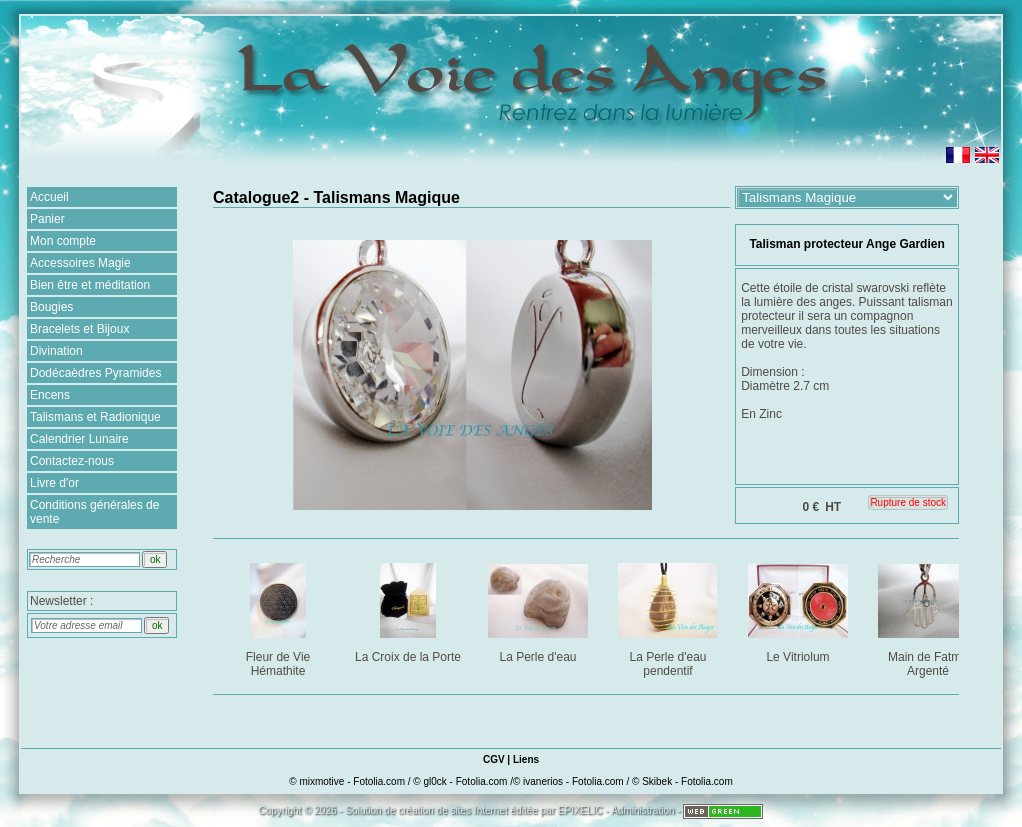  What do you see at coordinates (539, 609) in the screenshot?
I see `La Perle d'eau` at bounding box center [539, 609].